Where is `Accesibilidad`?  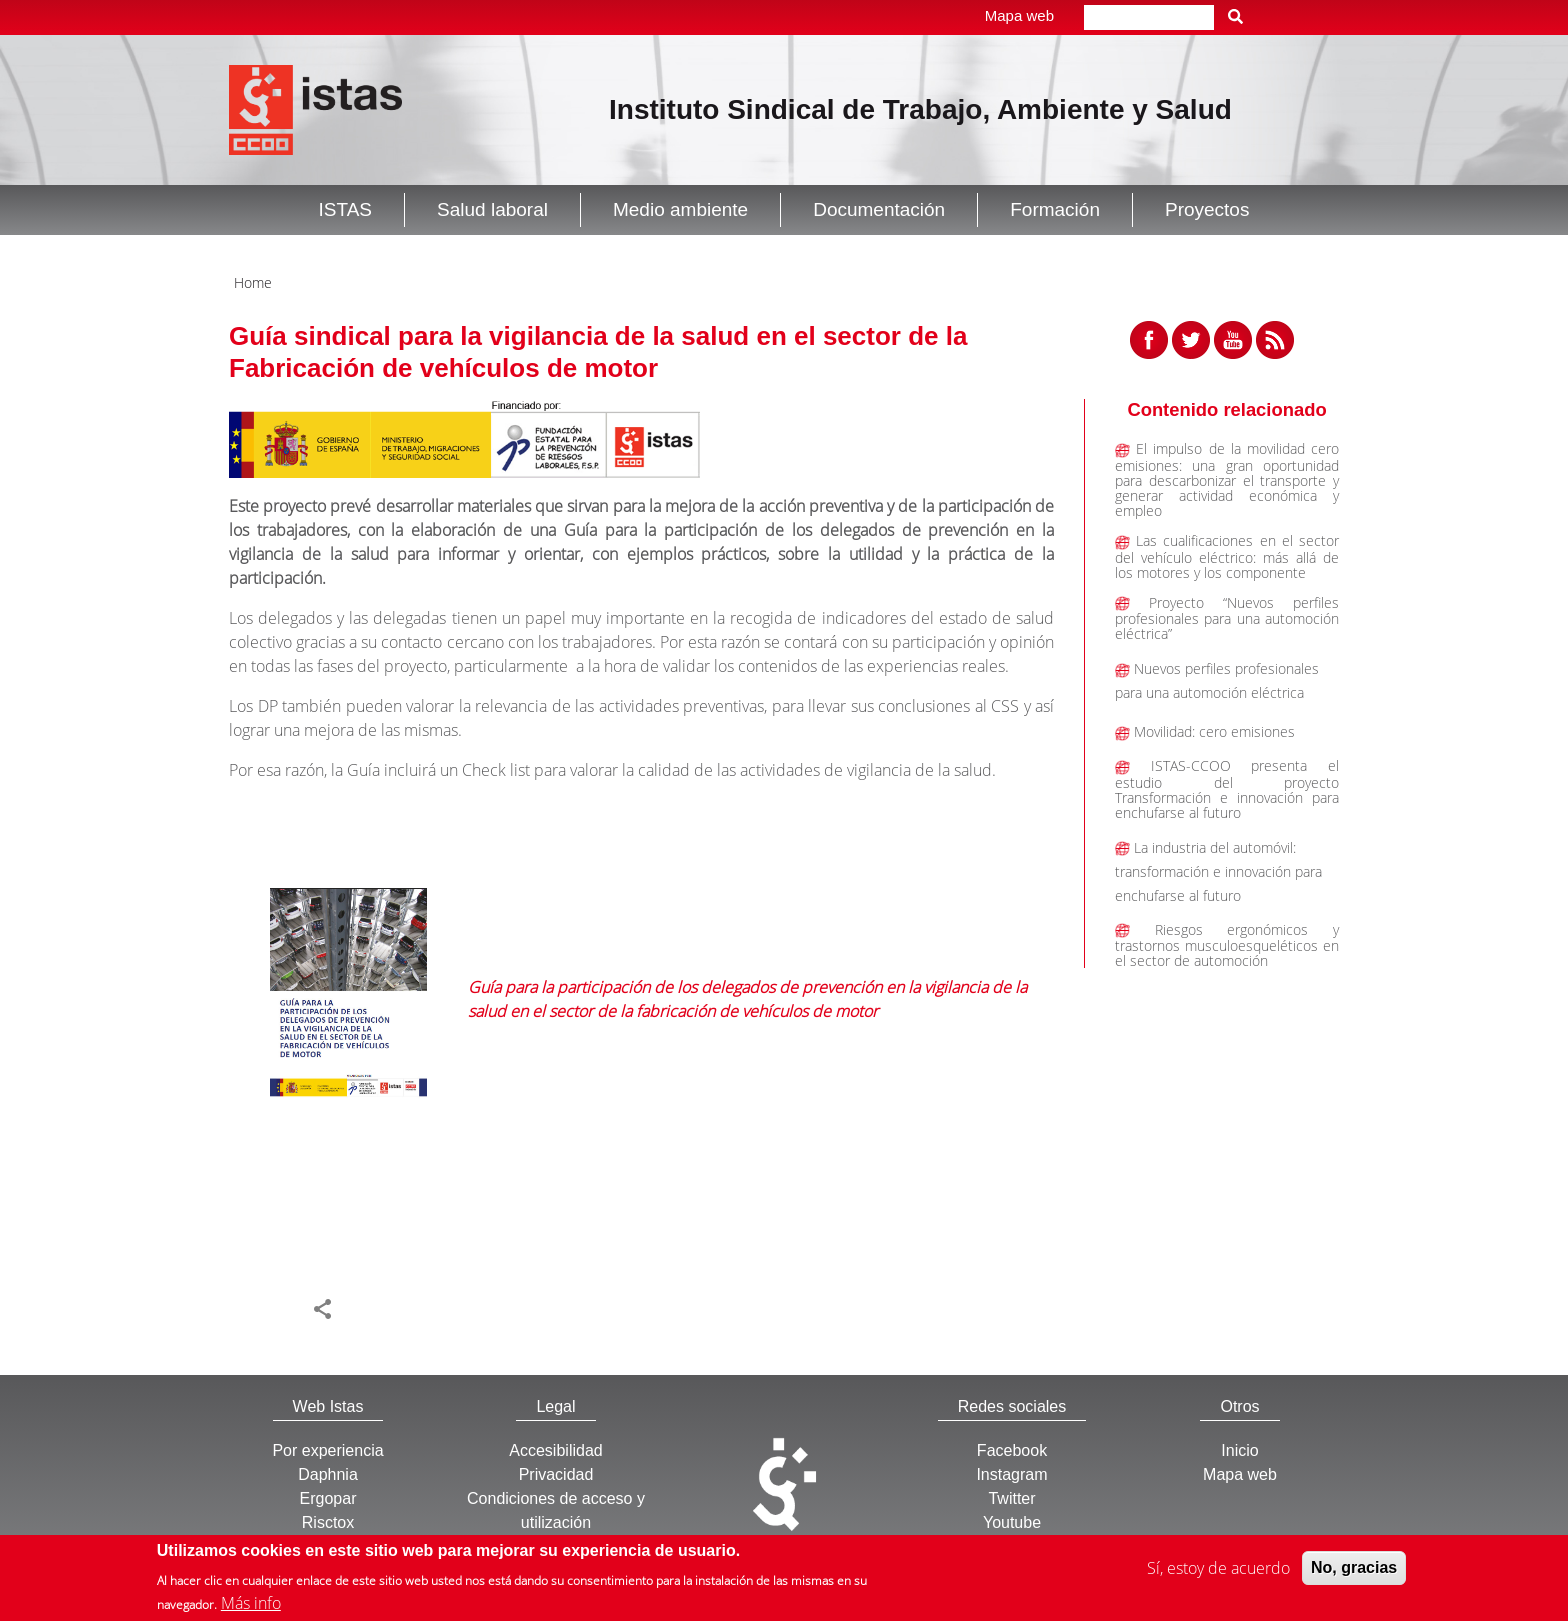
Accesibilidad is located at coordinates (555, 1450).